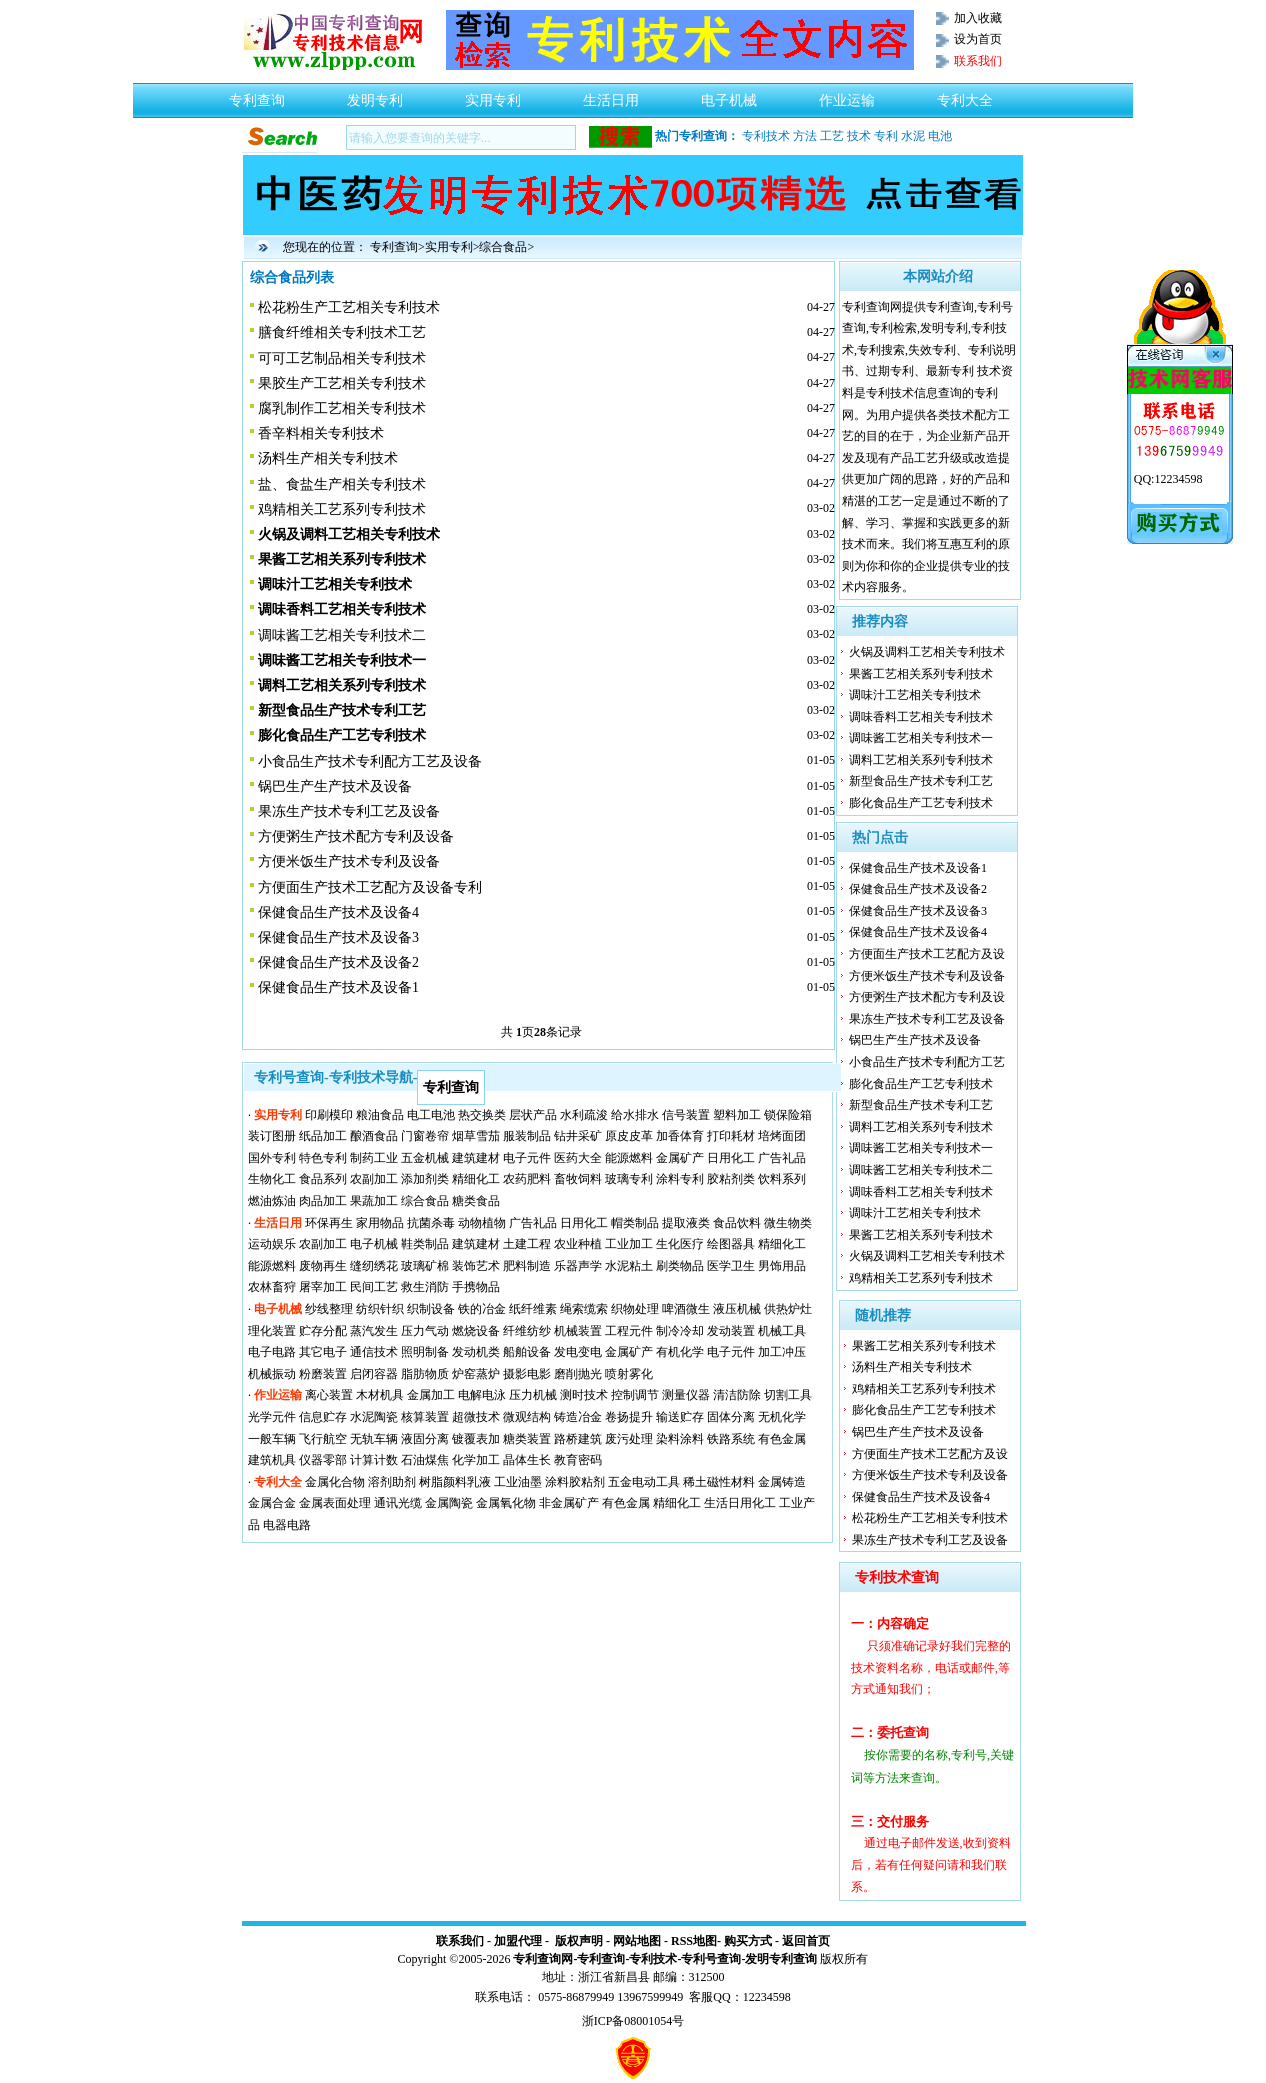 Image resolution: width=1266 pixels, height=2083 pixels. What do you see at coordinates (629, 1179) in the screenshot?
I see `玻璃专利` at bounding box center [629, 1179].